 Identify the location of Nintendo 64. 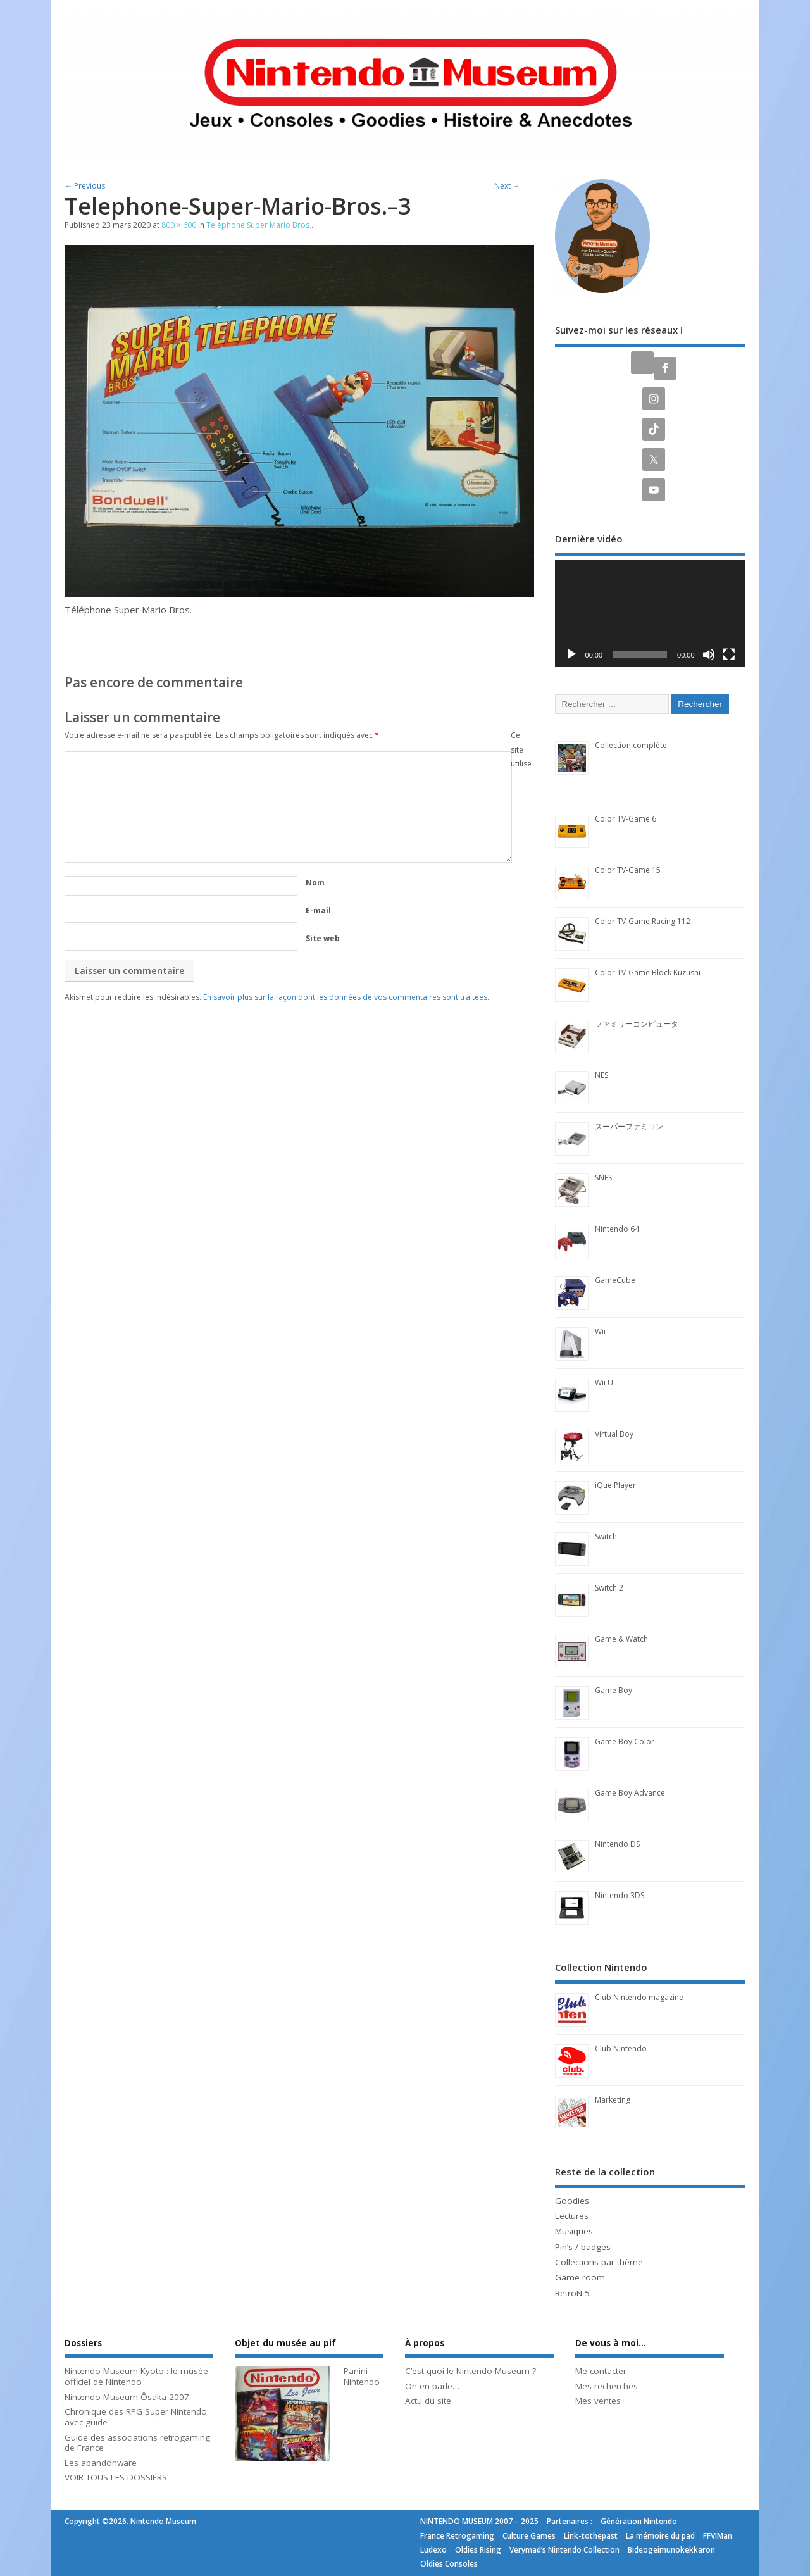
(617, 1228).